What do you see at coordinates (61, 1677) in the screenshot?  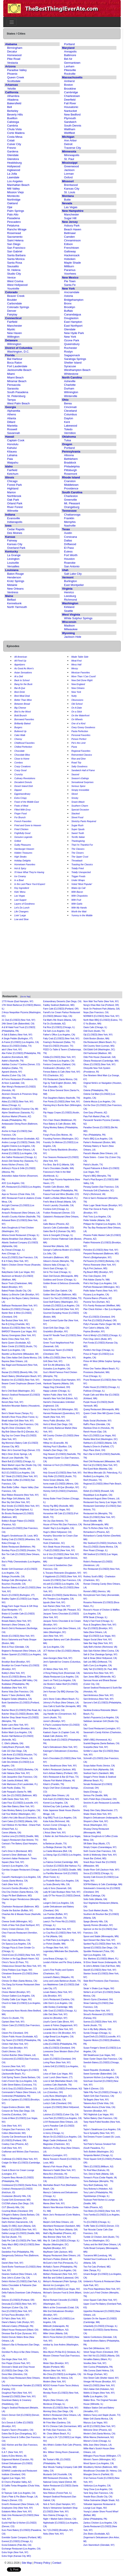 I see `Jitlada Restaurant (Los Angeles, CA)` at bounding box center [61, 1677].